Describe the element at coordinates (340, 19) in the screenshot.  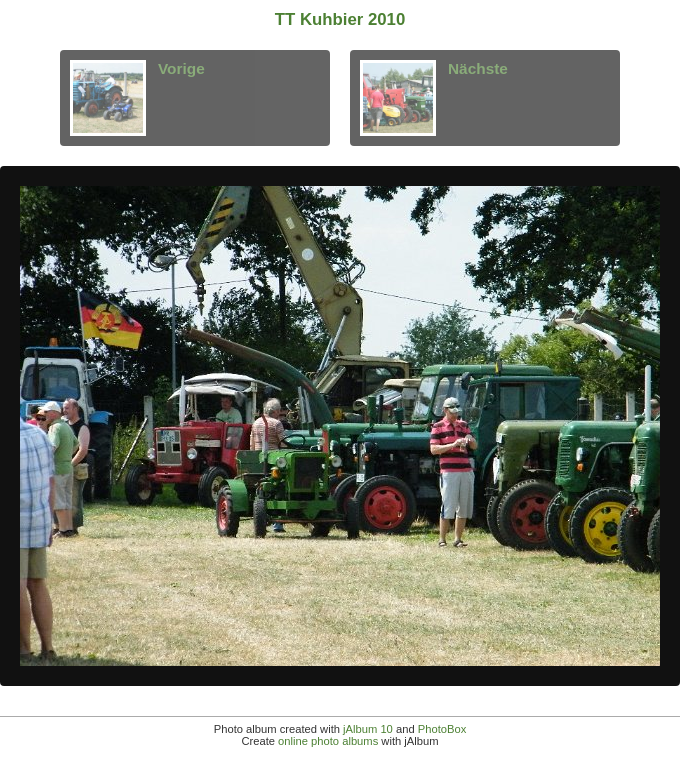
I see `TT Kuhbier 2010` at that location.